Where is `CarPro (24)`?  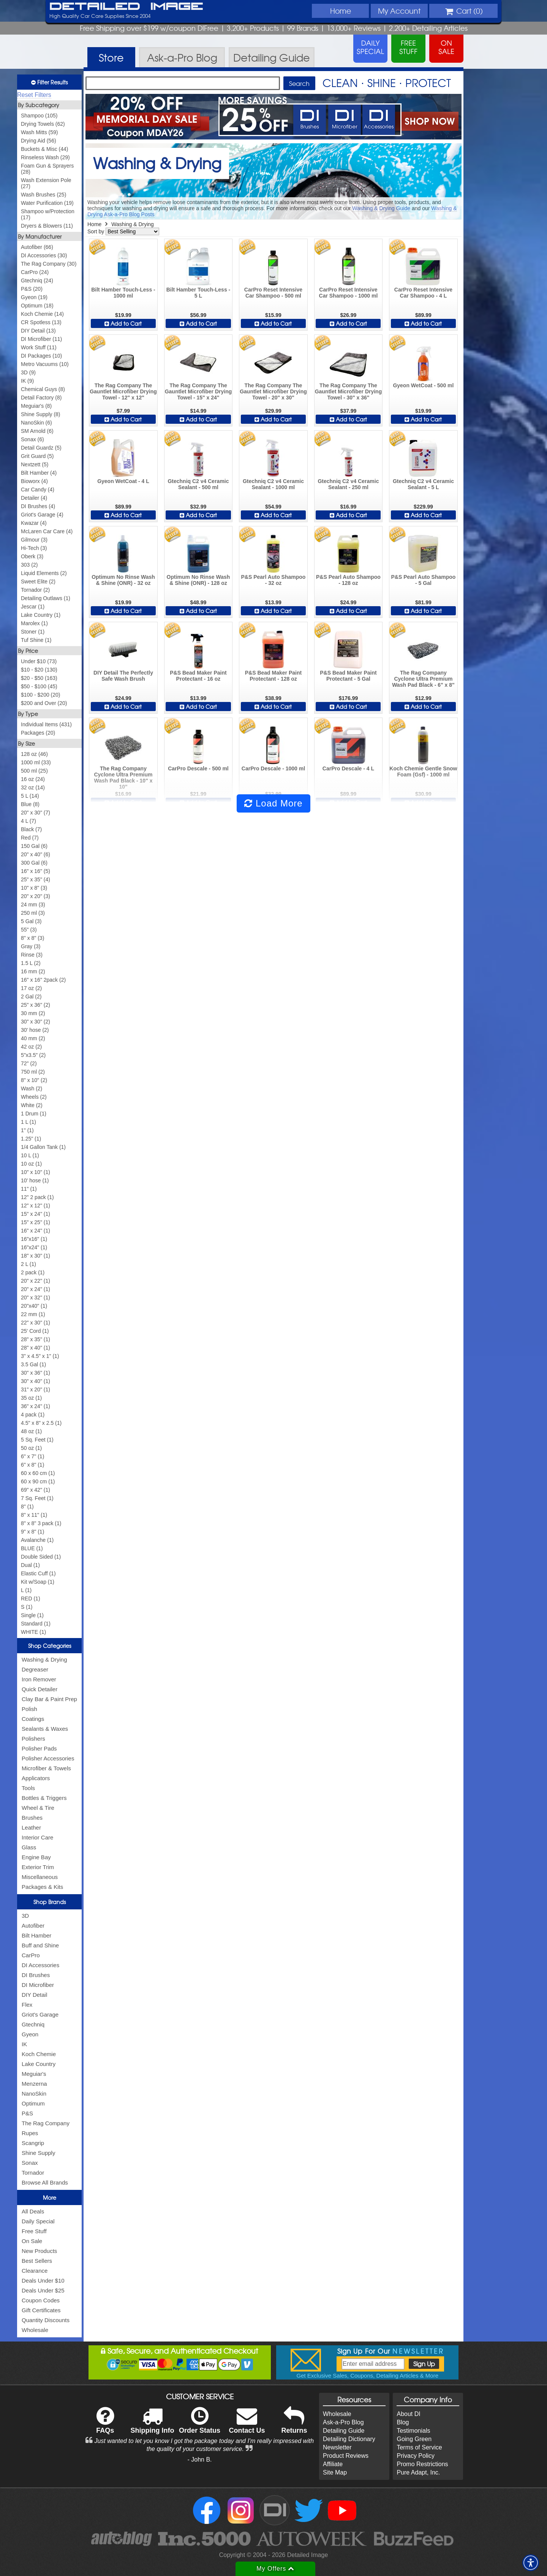
CarPro (24) is located at coordinates (35, 272).